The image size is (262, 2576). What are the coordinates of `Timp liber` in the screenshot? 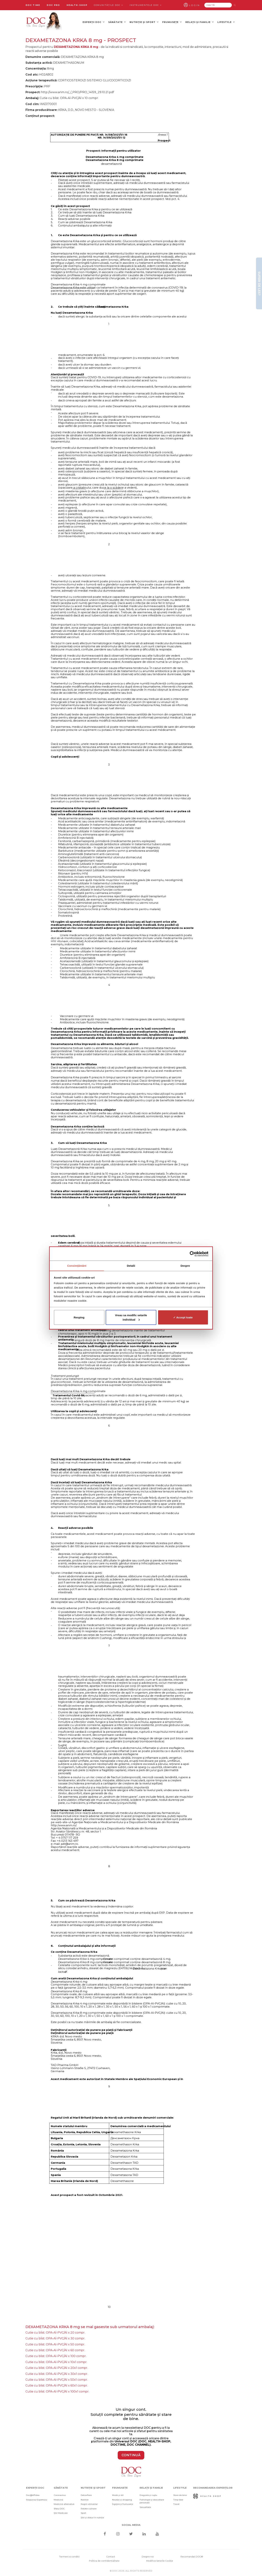 It's located at (178, 2499).